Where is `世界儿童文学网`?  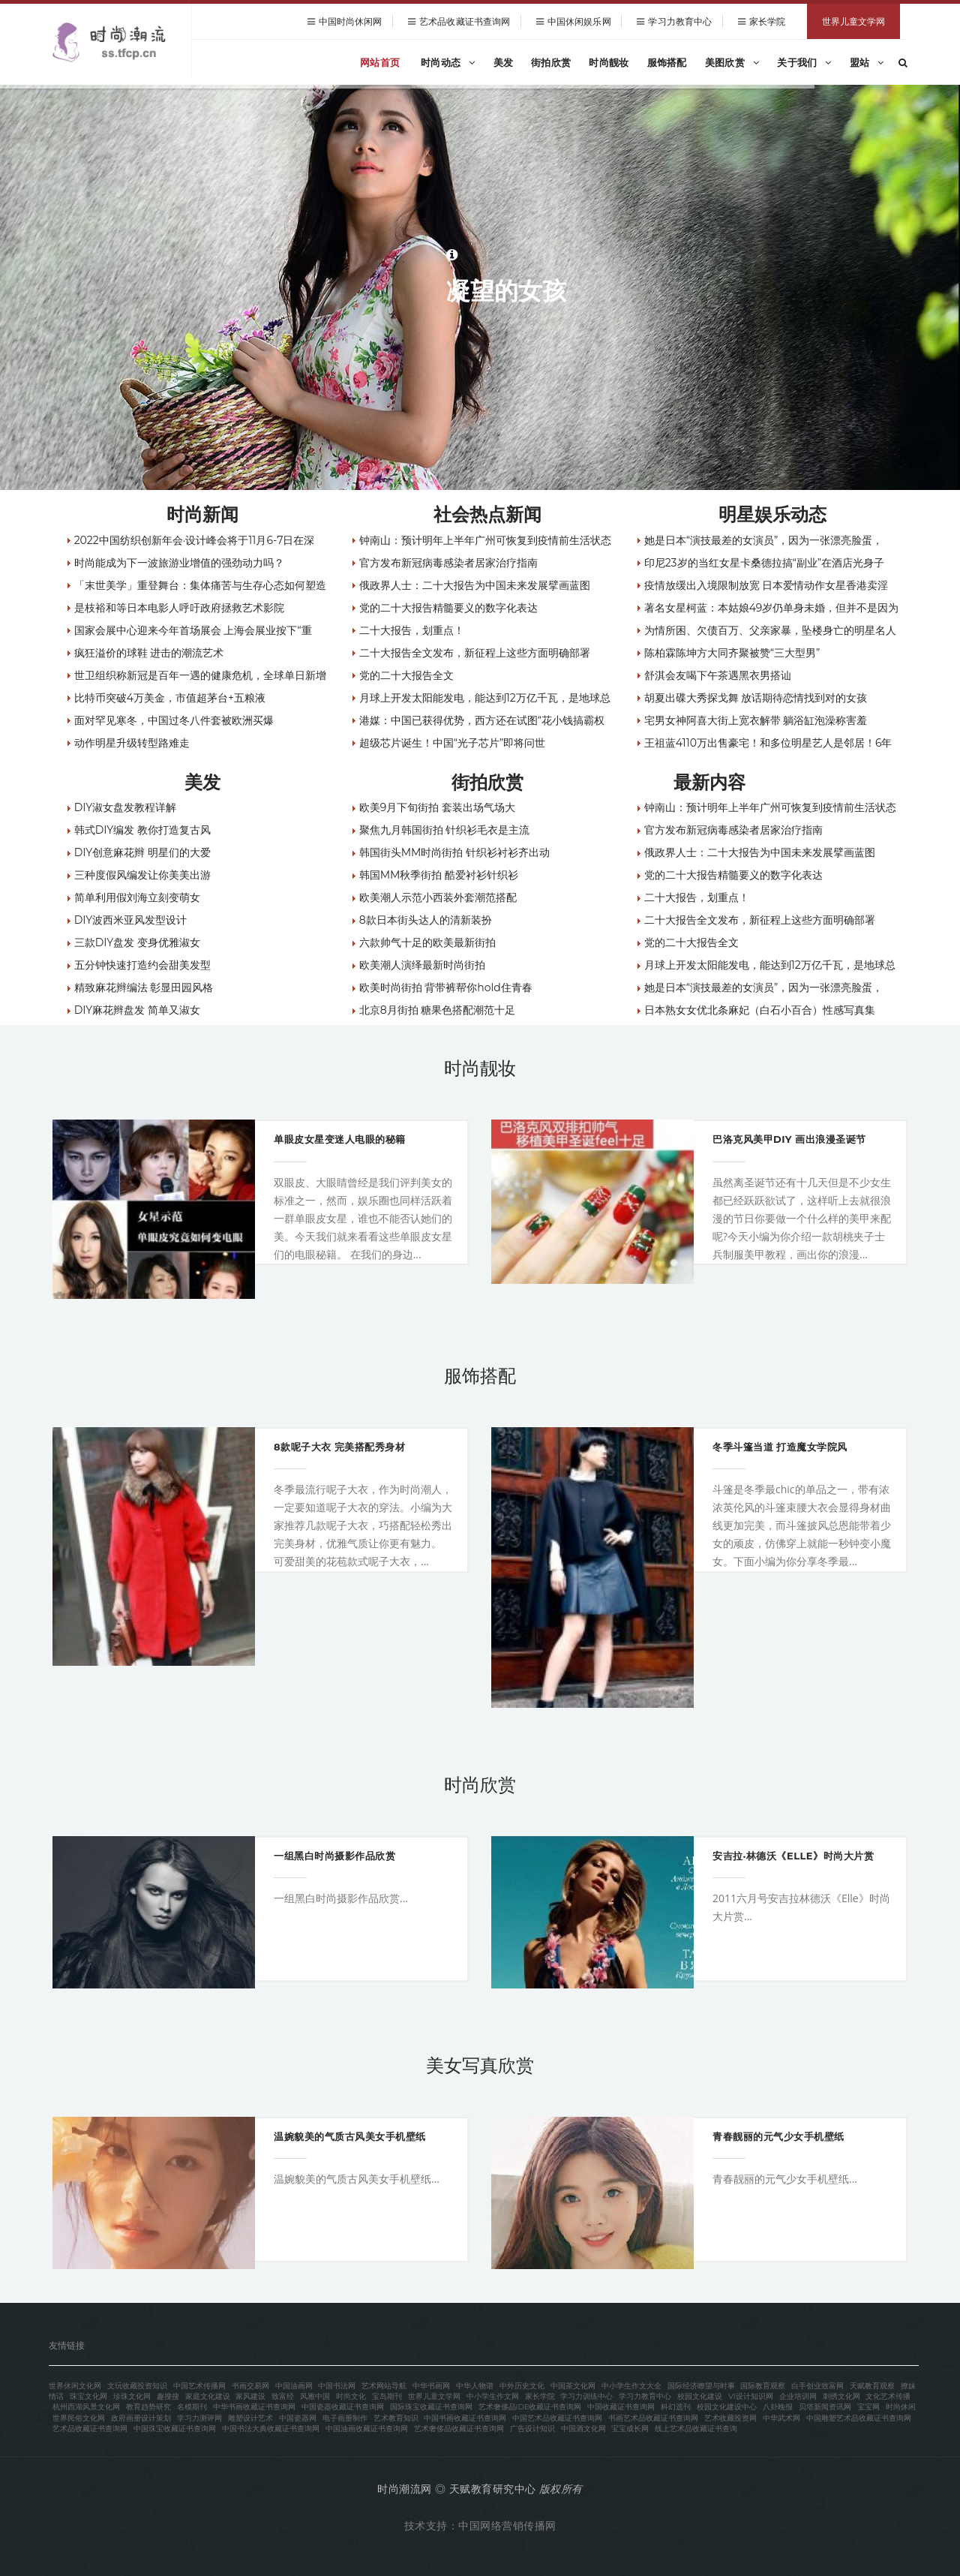
世界儿童文学网 is located at coordinates (853, 21).